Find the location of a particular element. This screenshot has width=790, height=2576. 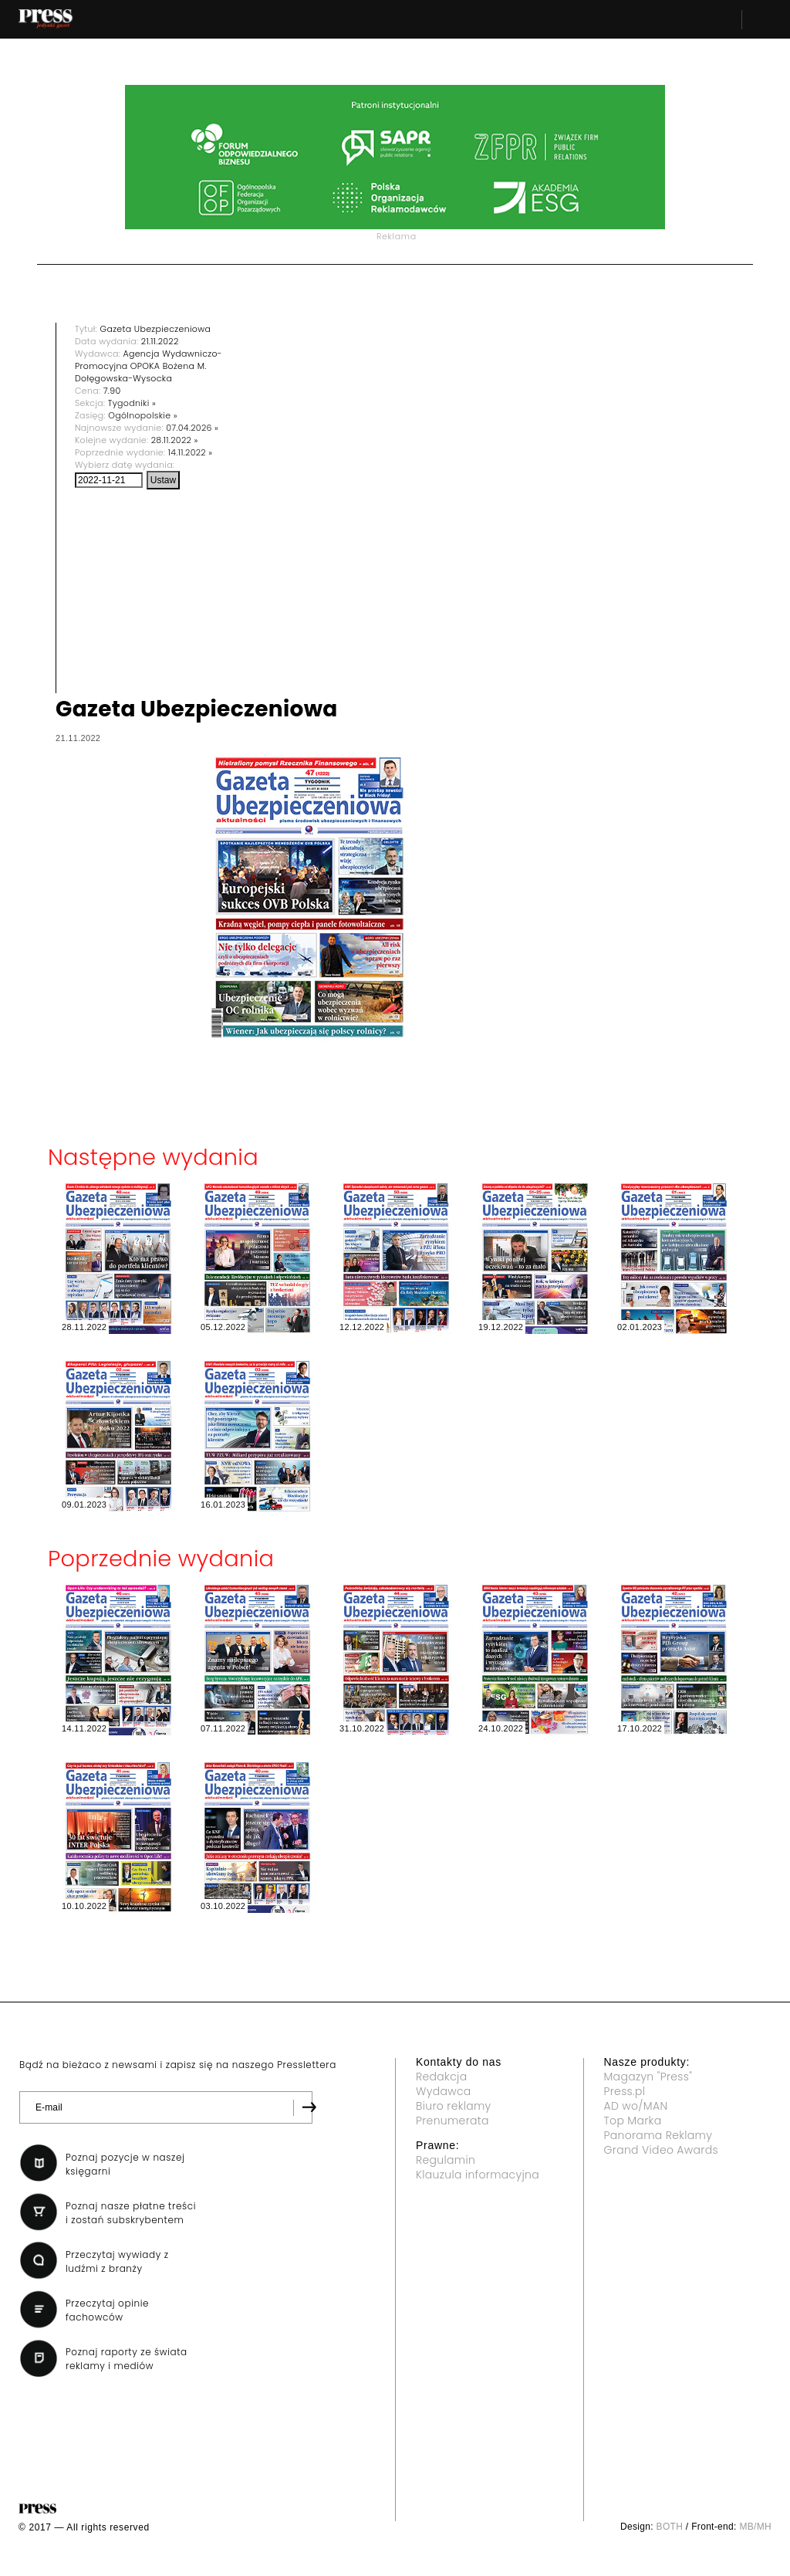

14.11.2022 » is located at coordinates (190, 452).